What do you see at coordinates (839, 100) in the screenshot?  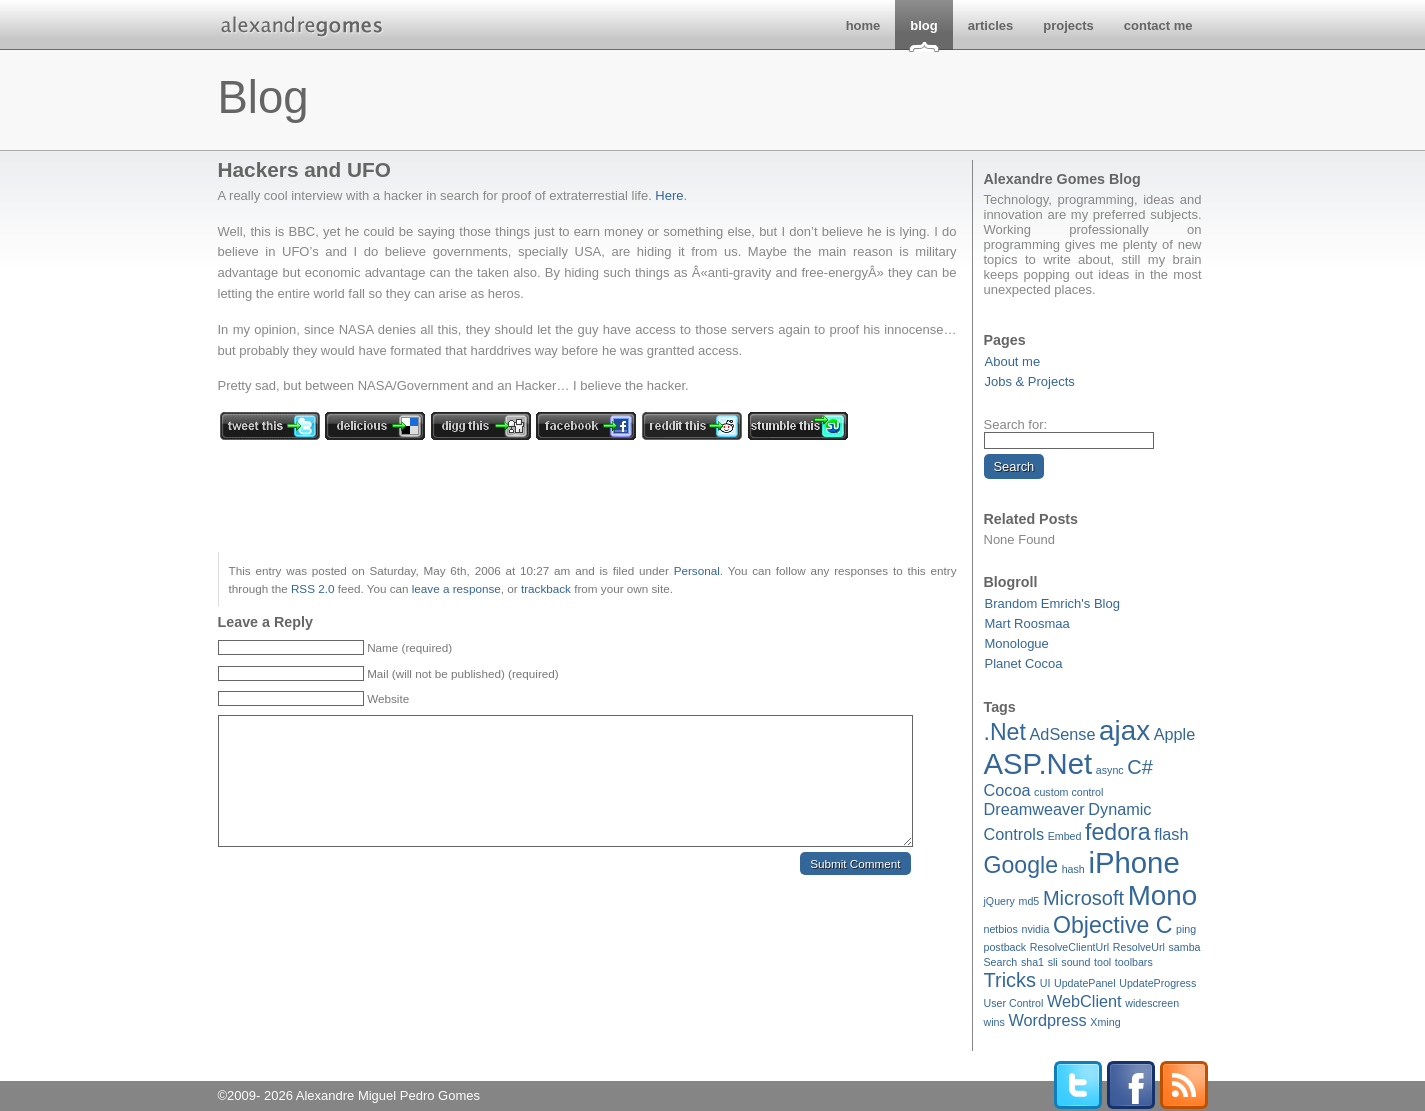 I see `[Advertisement]` at bounding box center [839, 100].